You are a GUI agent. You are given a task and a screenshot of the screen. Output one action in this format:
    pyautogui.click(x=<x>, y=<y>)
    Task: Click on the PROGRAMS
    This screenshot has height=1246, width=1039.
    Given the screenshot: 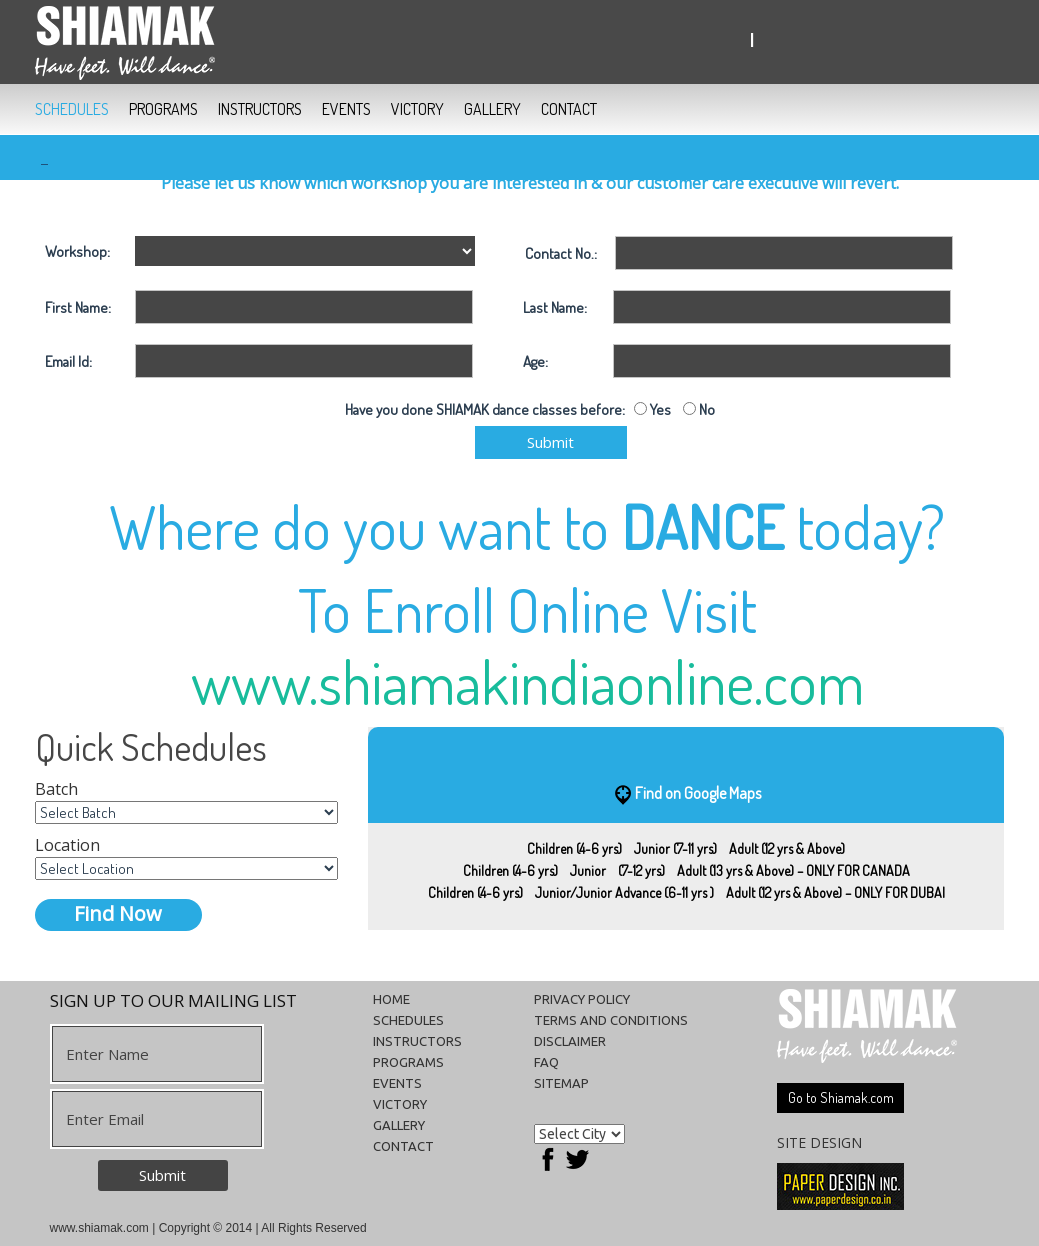 What is the action you would take?
    pyautogui.click(x=163, y=109)
    